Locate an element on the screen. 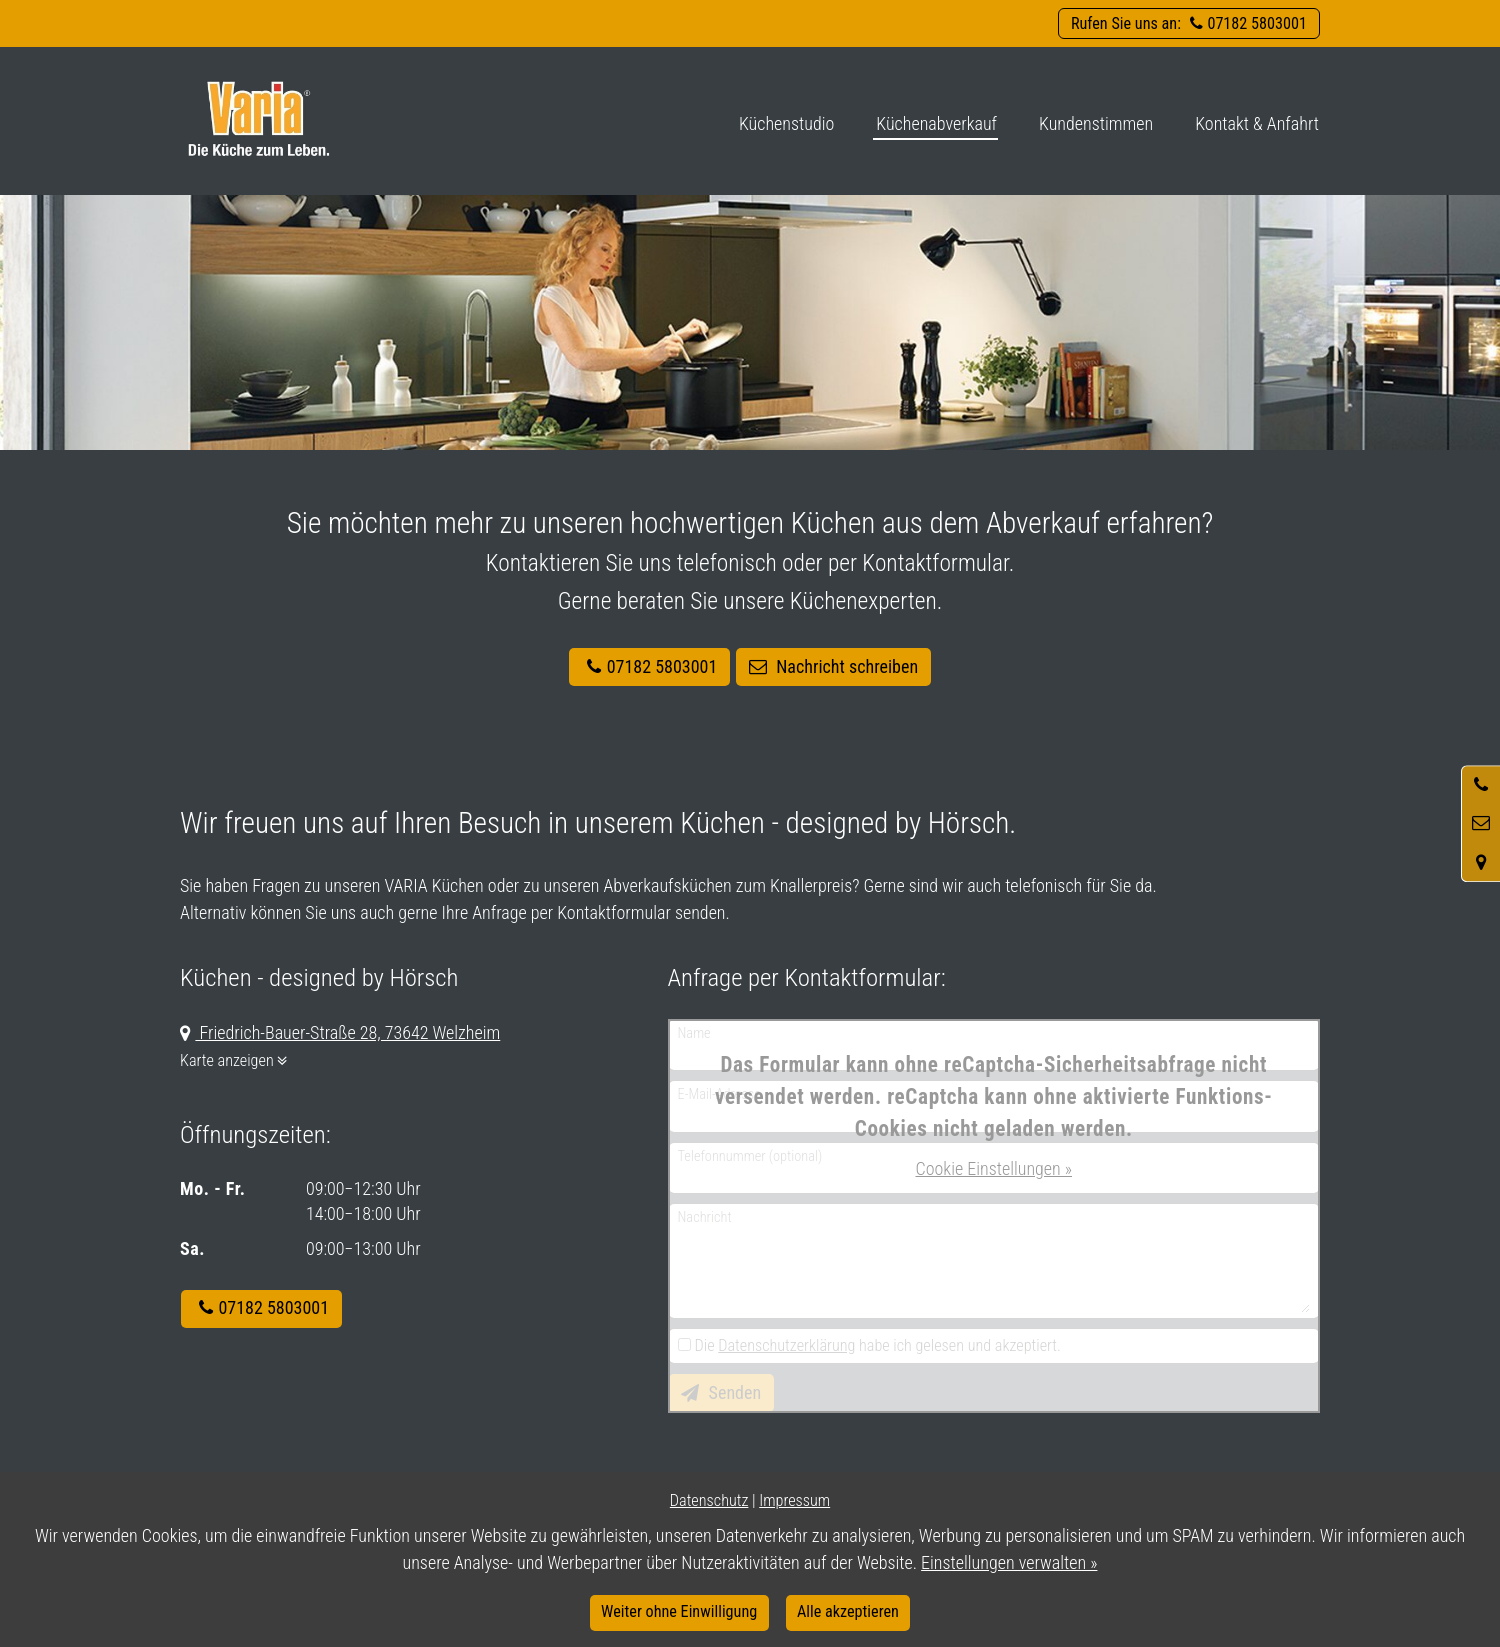 Image resolution: width=1500 pixels, height=1647 pixels. Impressum is located at coordinates (794, 1500).